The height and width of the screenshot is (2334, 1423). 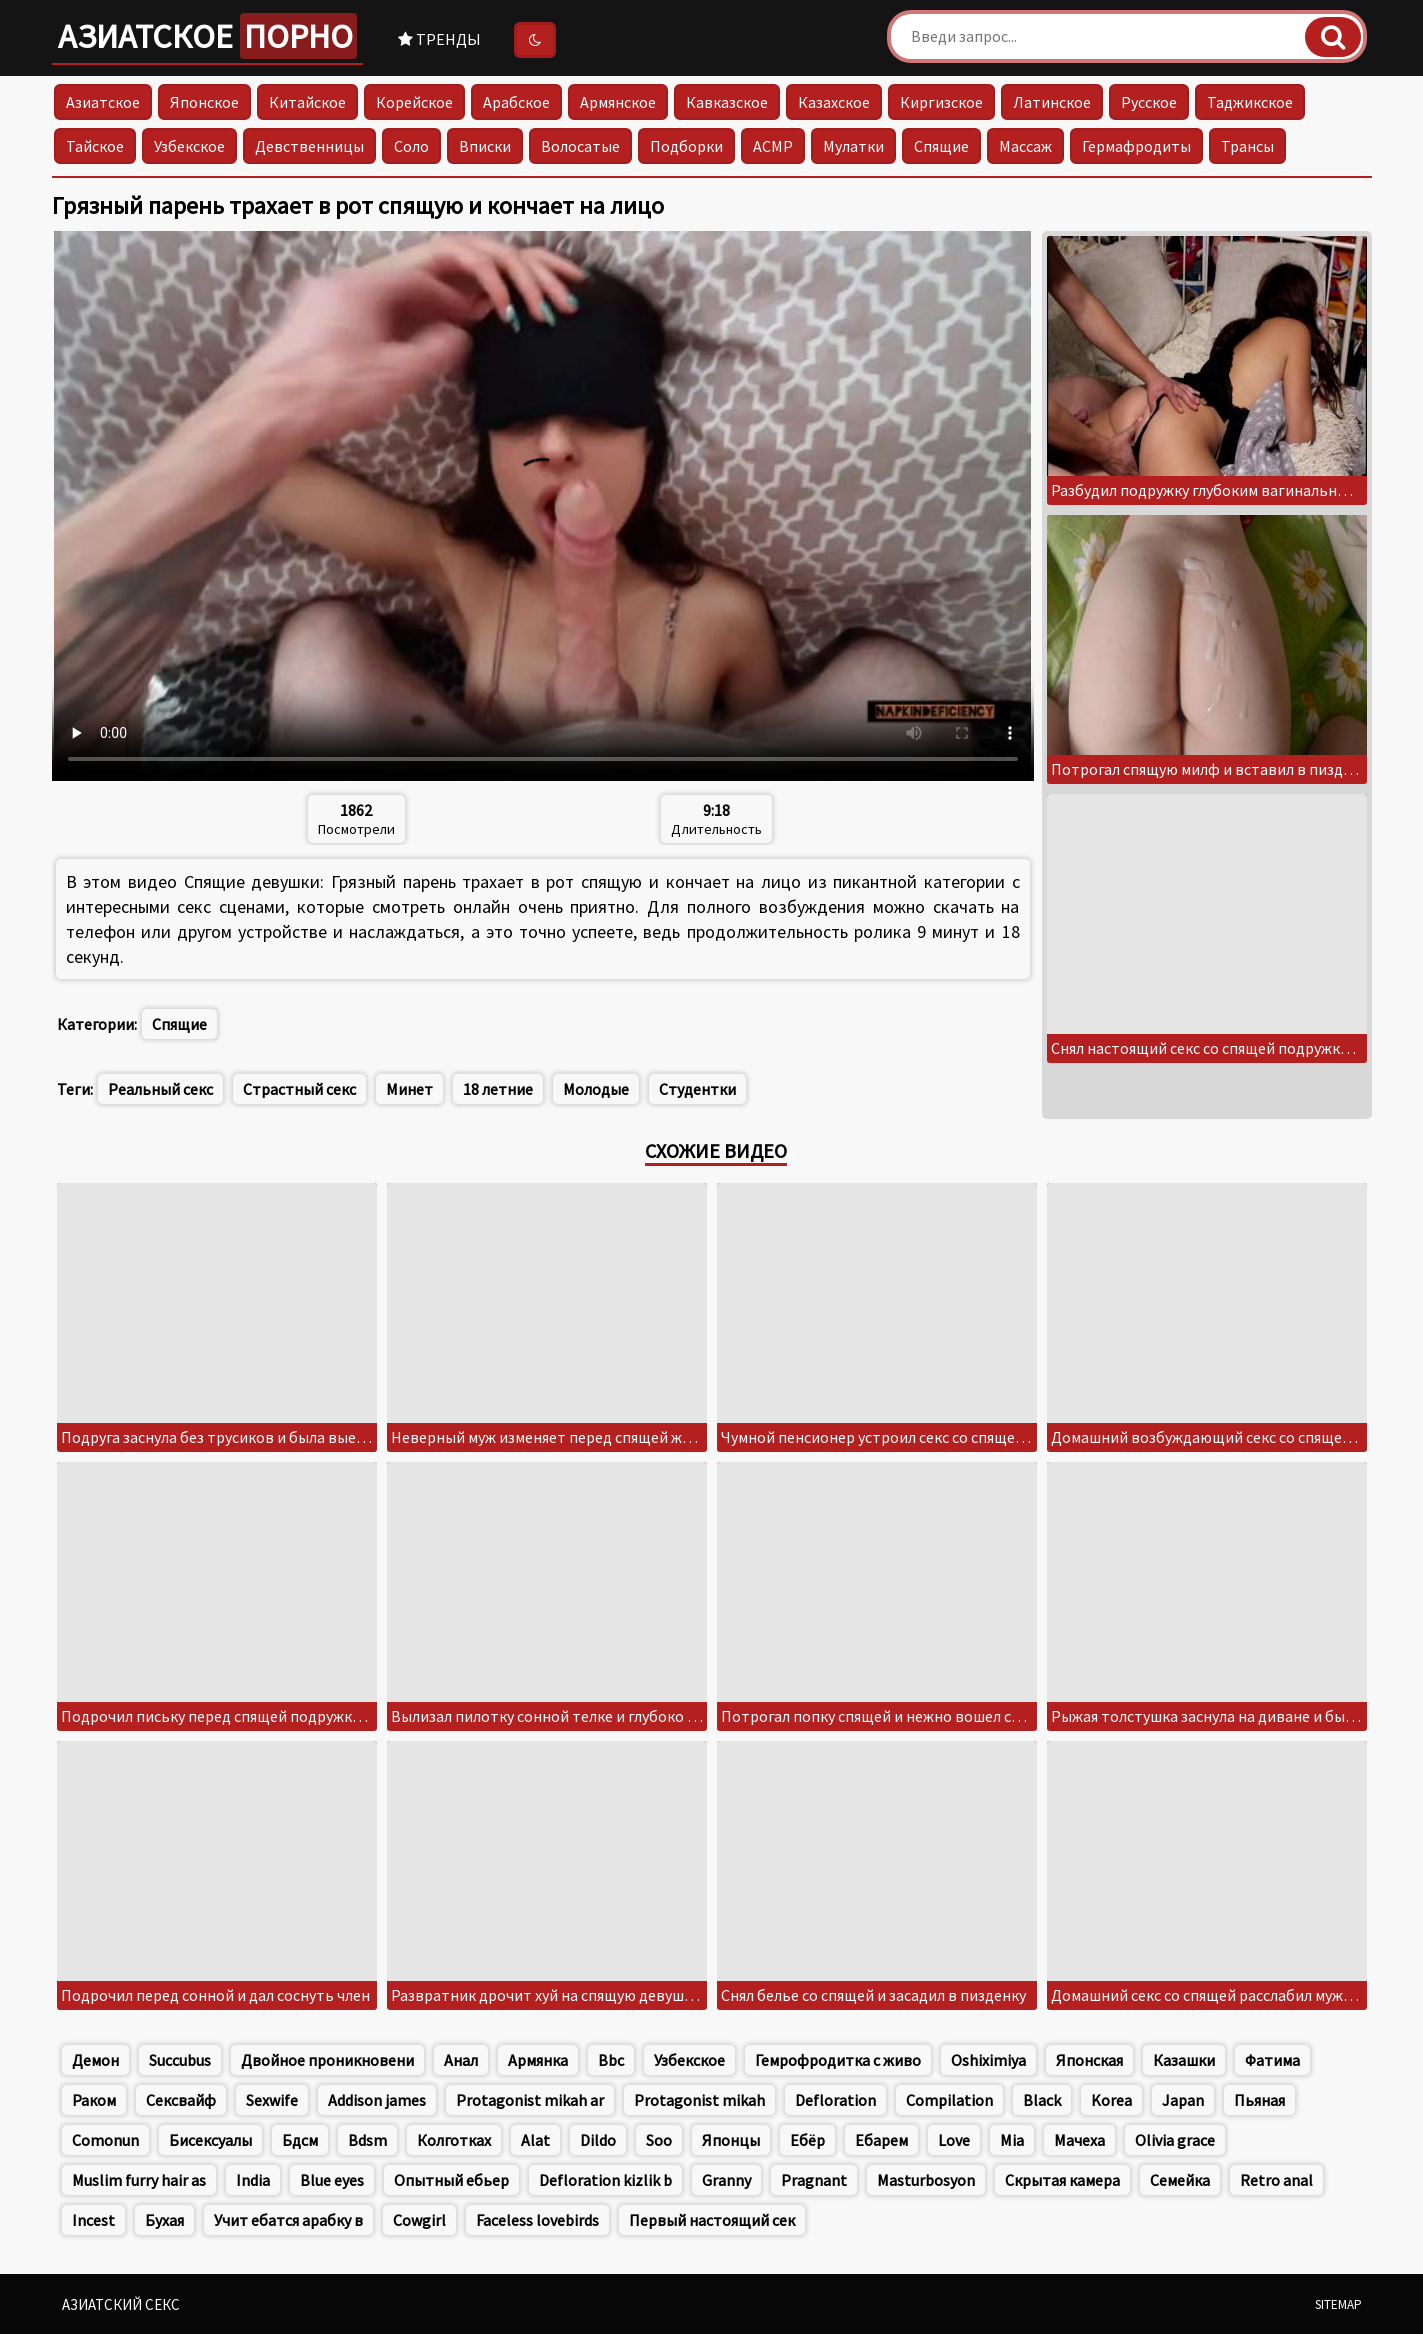 What do you see at coordinates (485, 146) in the screenshot?
I see `Вписки` at bounding box center [485, 146].